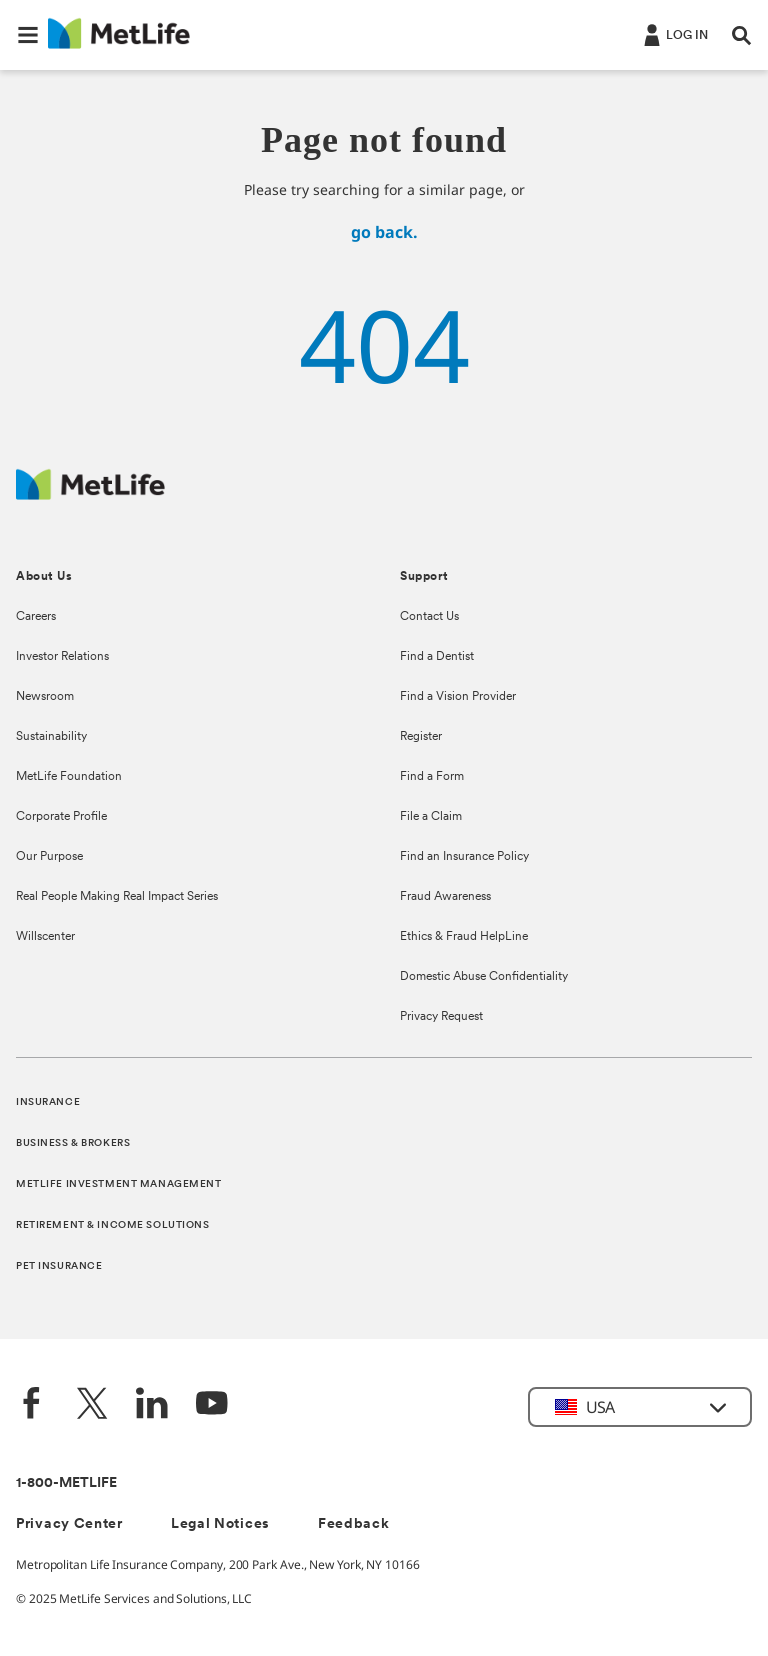 The image size is (768, 1656). What do you see at coordinates (36, 617) in the screenshot?
I see `Careers` at bounding box center [36, 617].